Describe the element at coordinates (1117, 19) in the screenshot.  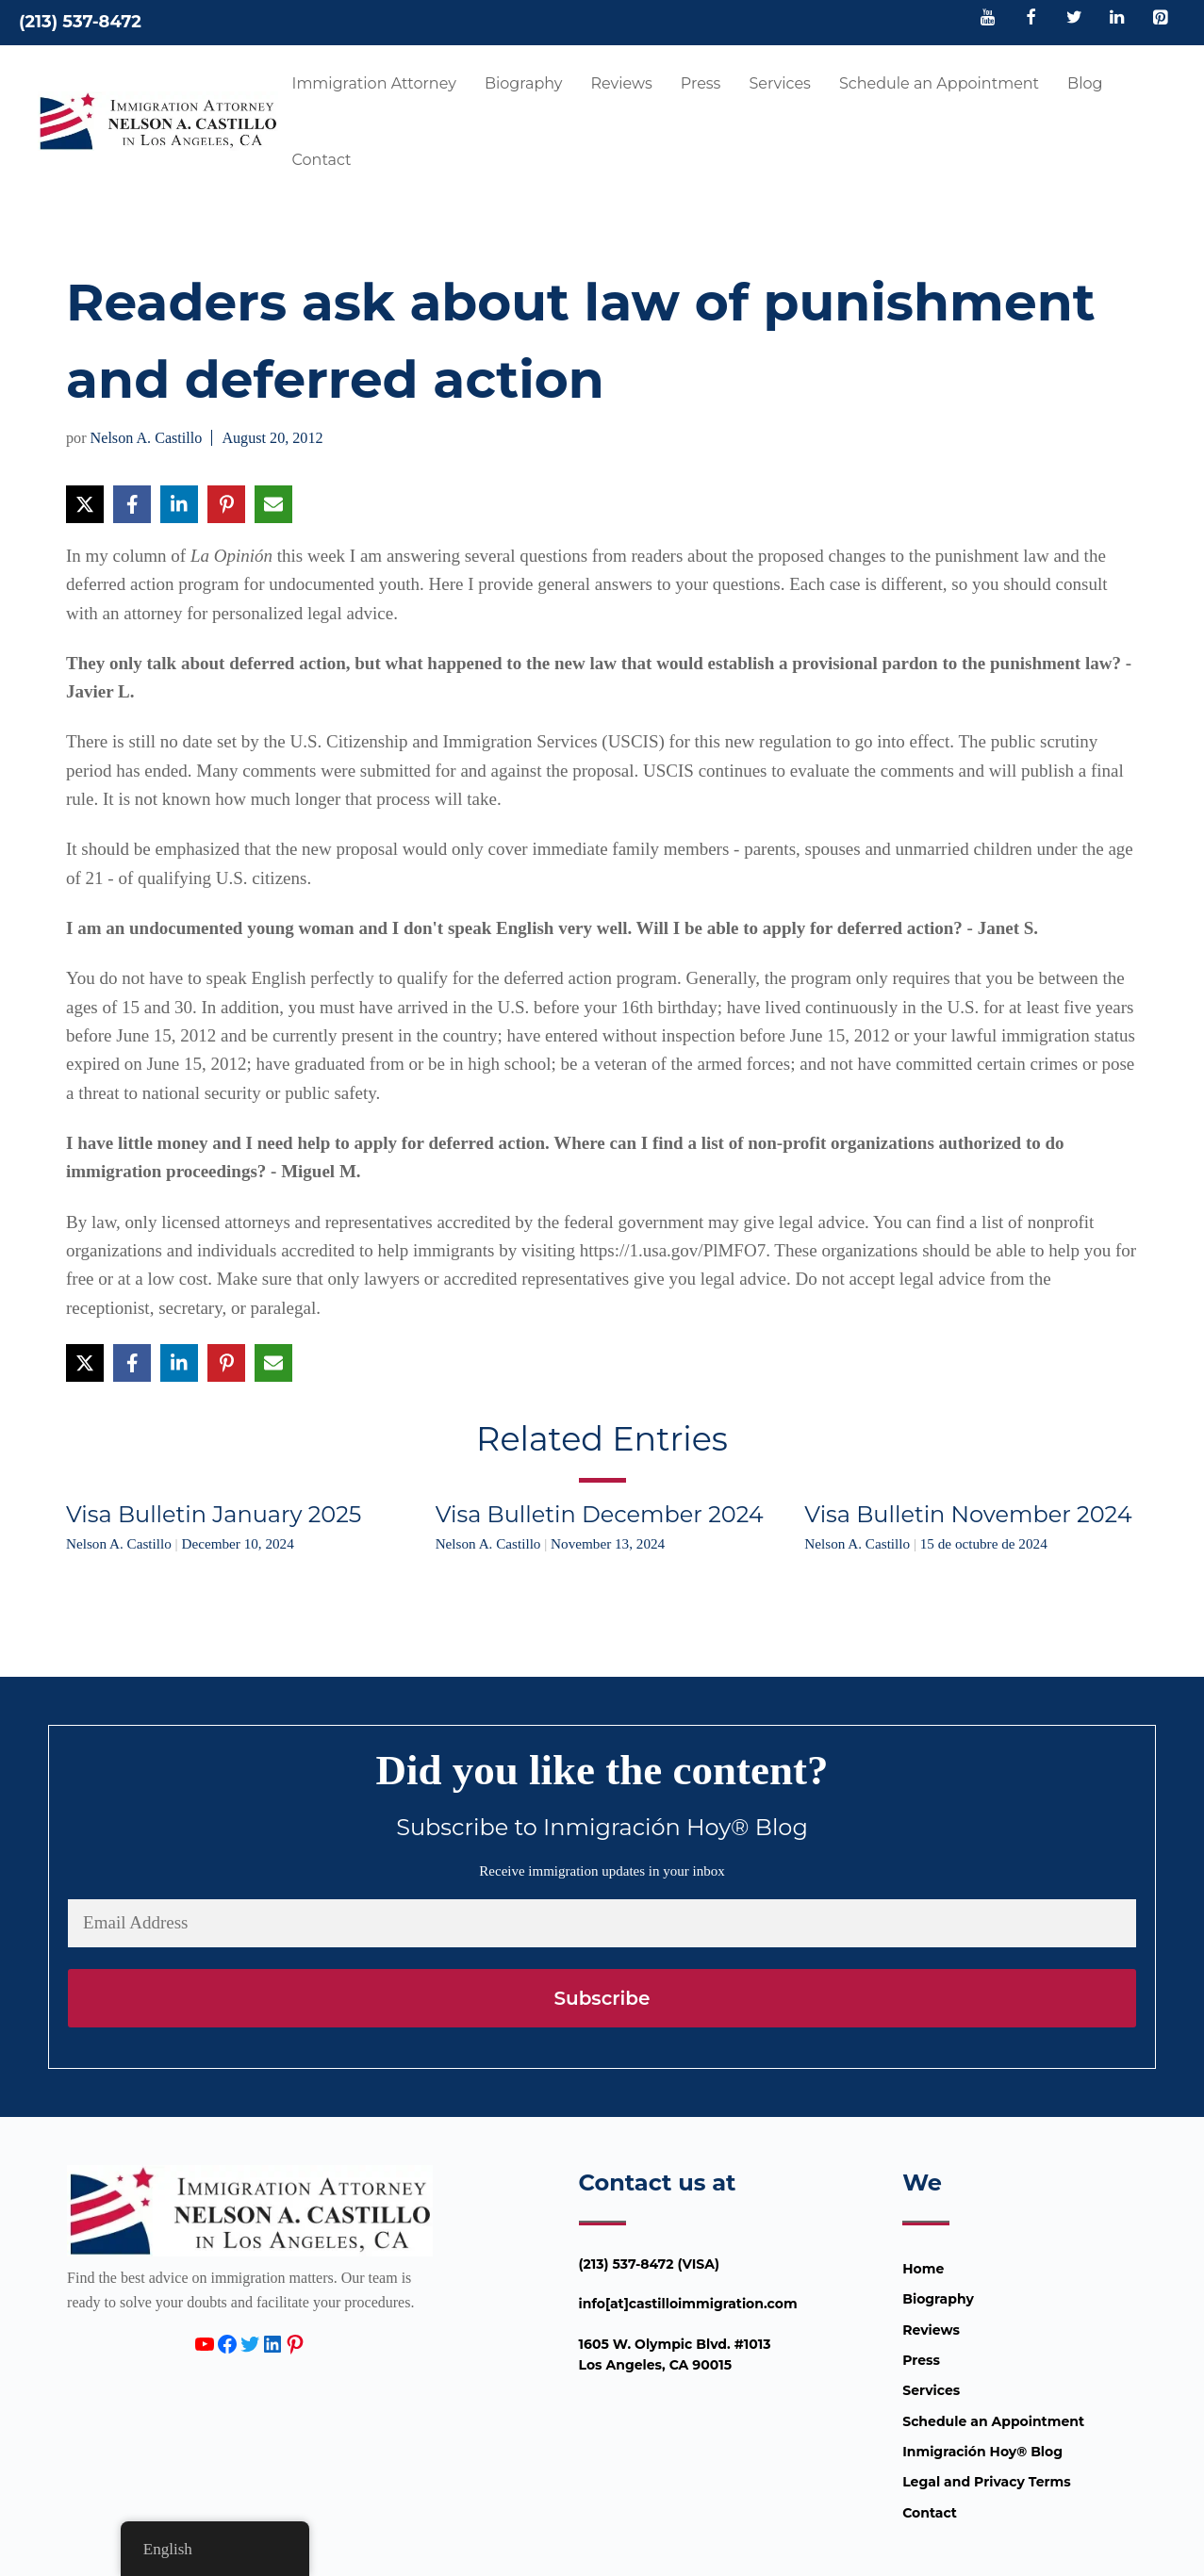
I see `[LinkedIn]` at that location.